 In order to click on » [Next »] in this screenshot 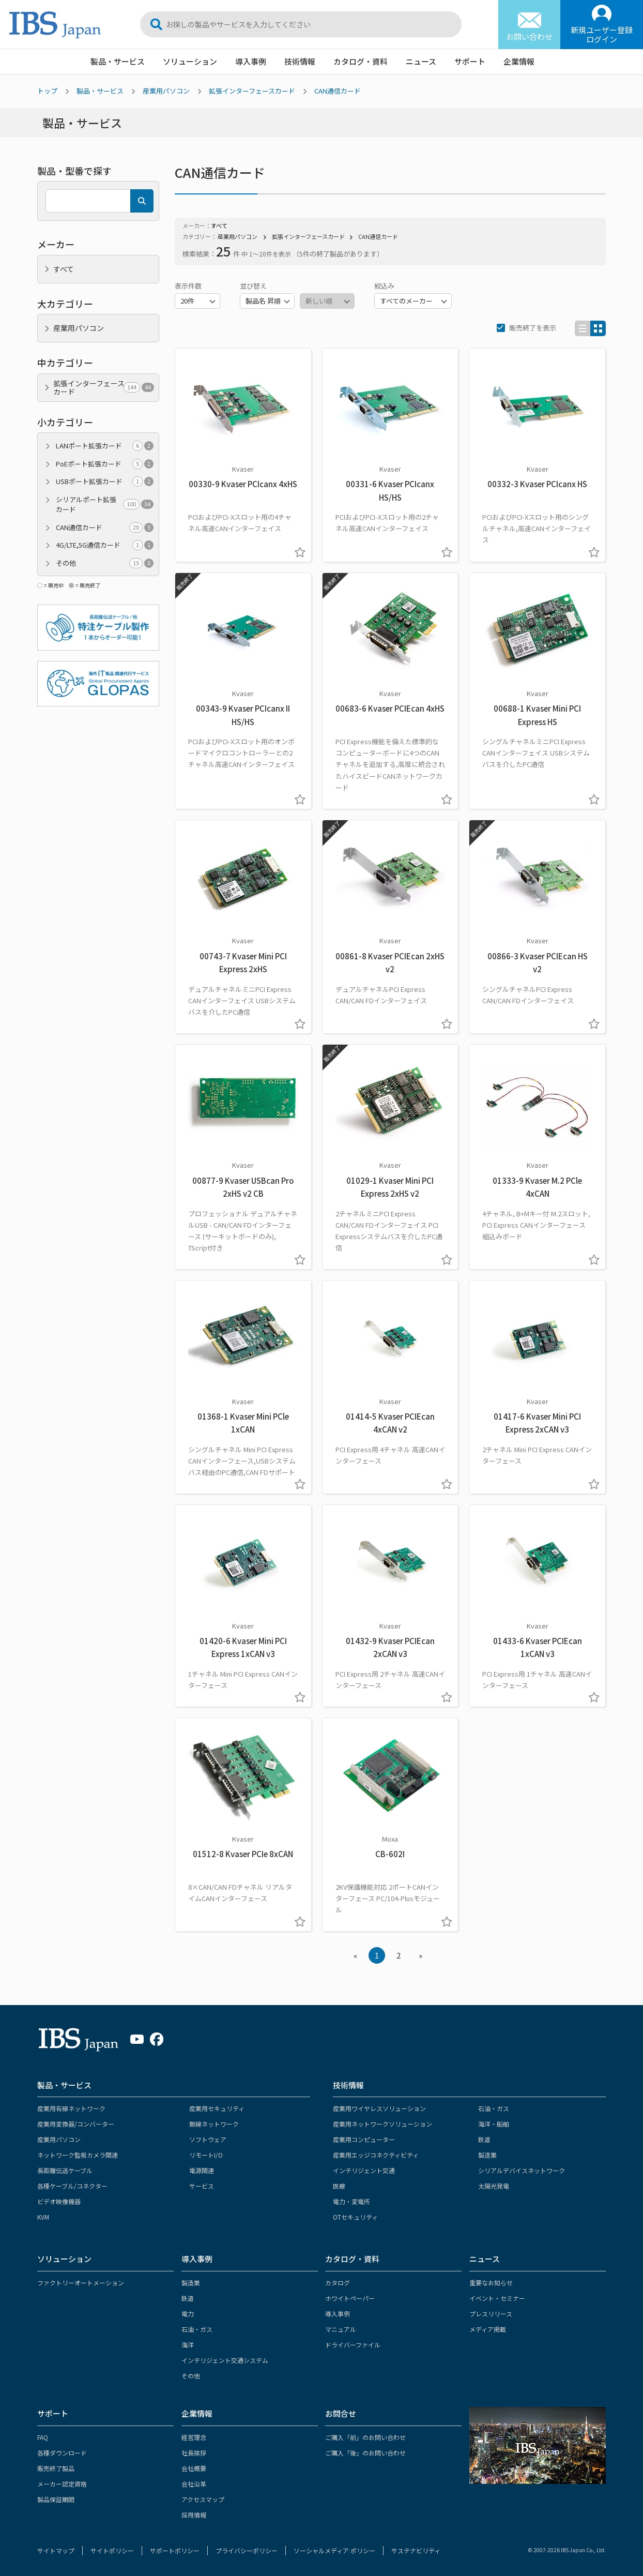, I will do `click(420, 1955)`.